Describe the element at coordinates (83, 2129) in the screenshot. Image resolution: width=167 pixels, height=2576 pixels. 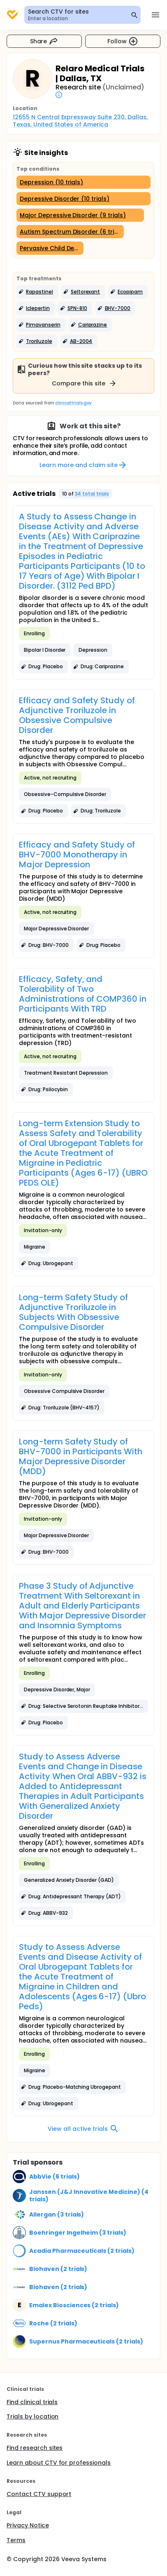
I see `View all active trials` at that location.